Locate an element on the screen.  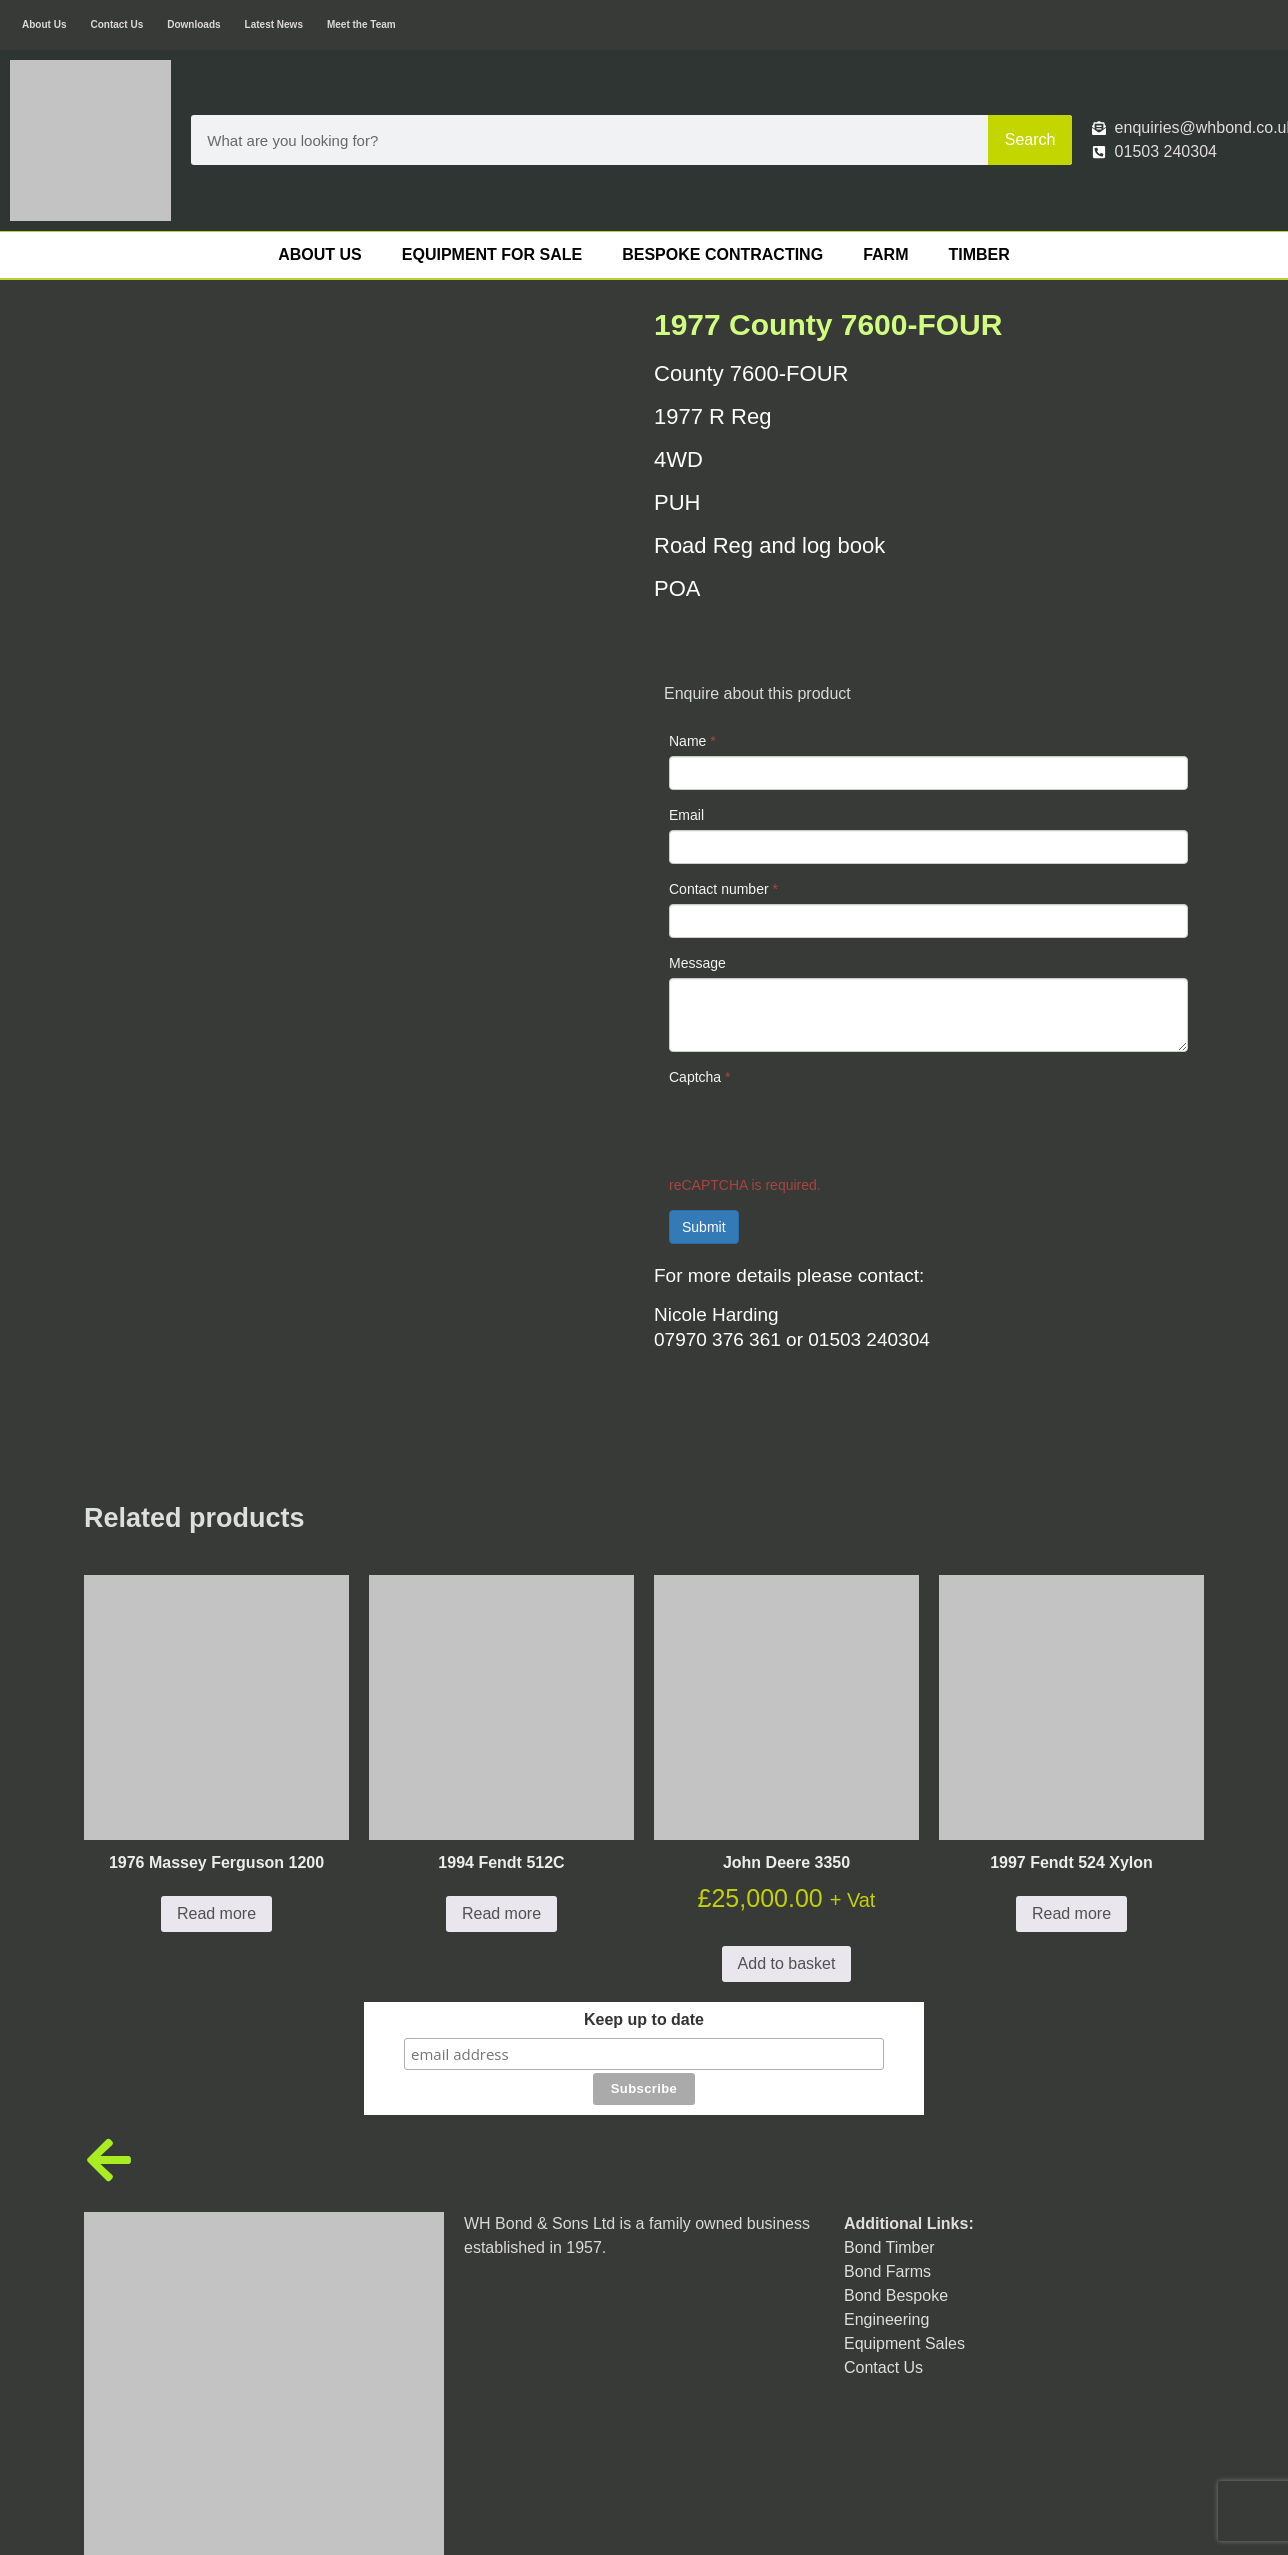
Read more [Read more about “1976 Massey Ferguson 1200”] is located at coordinates (216, 1830).